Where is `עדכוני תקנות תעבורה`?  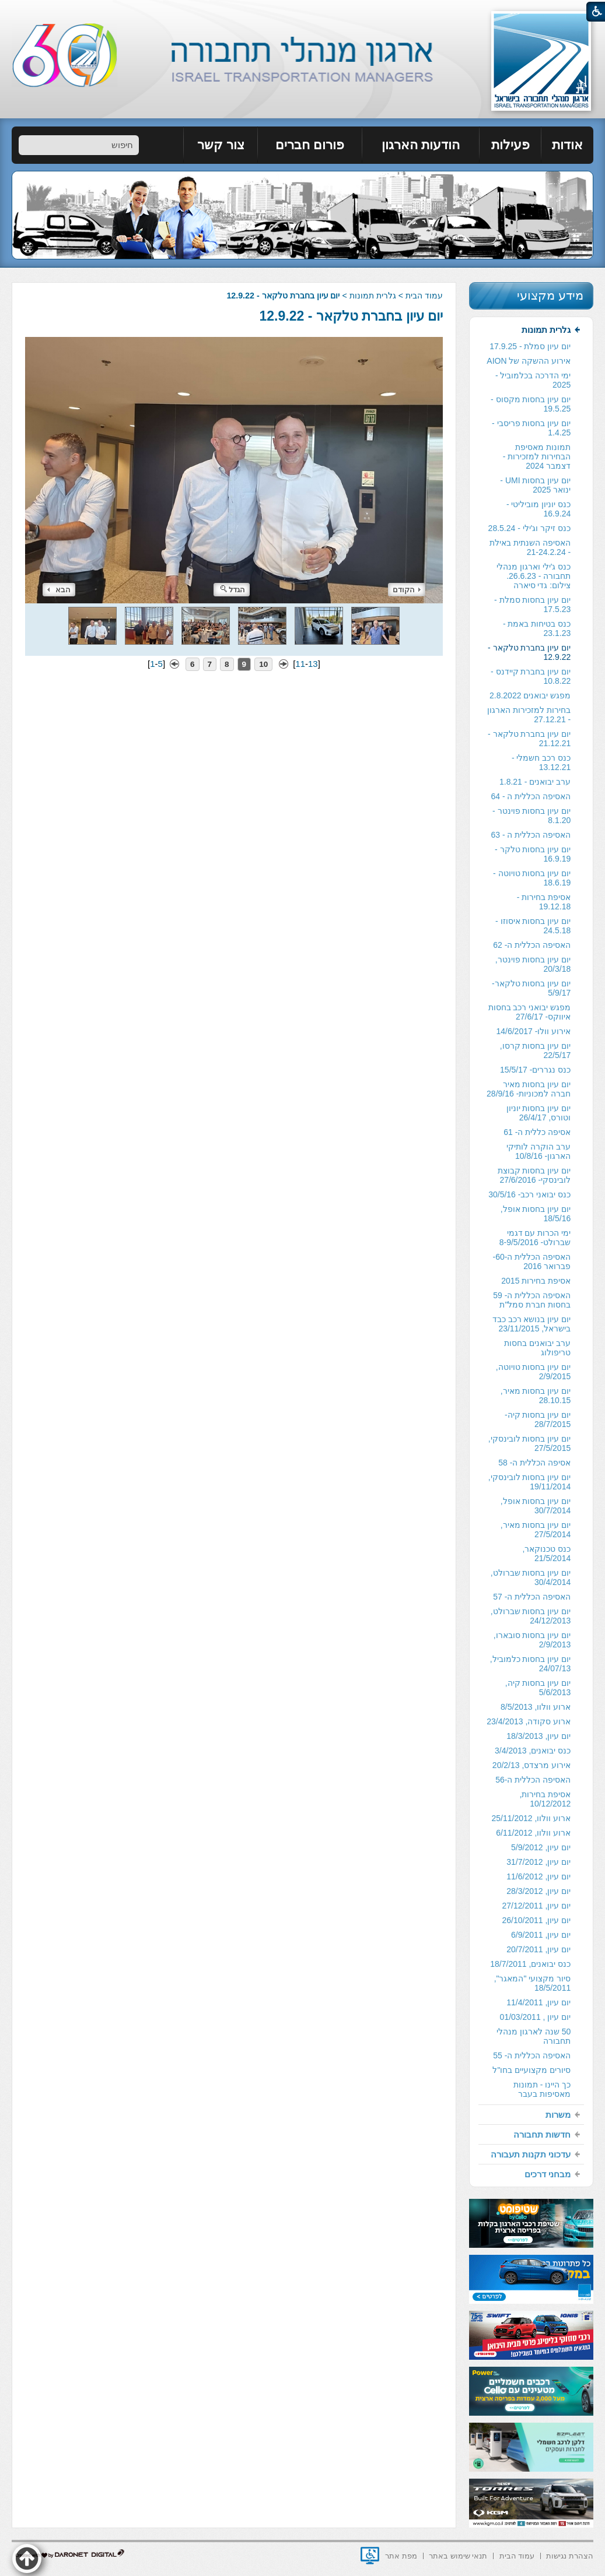
עדכוני תקנות תעבורה is located at coordinates (531, 2154).